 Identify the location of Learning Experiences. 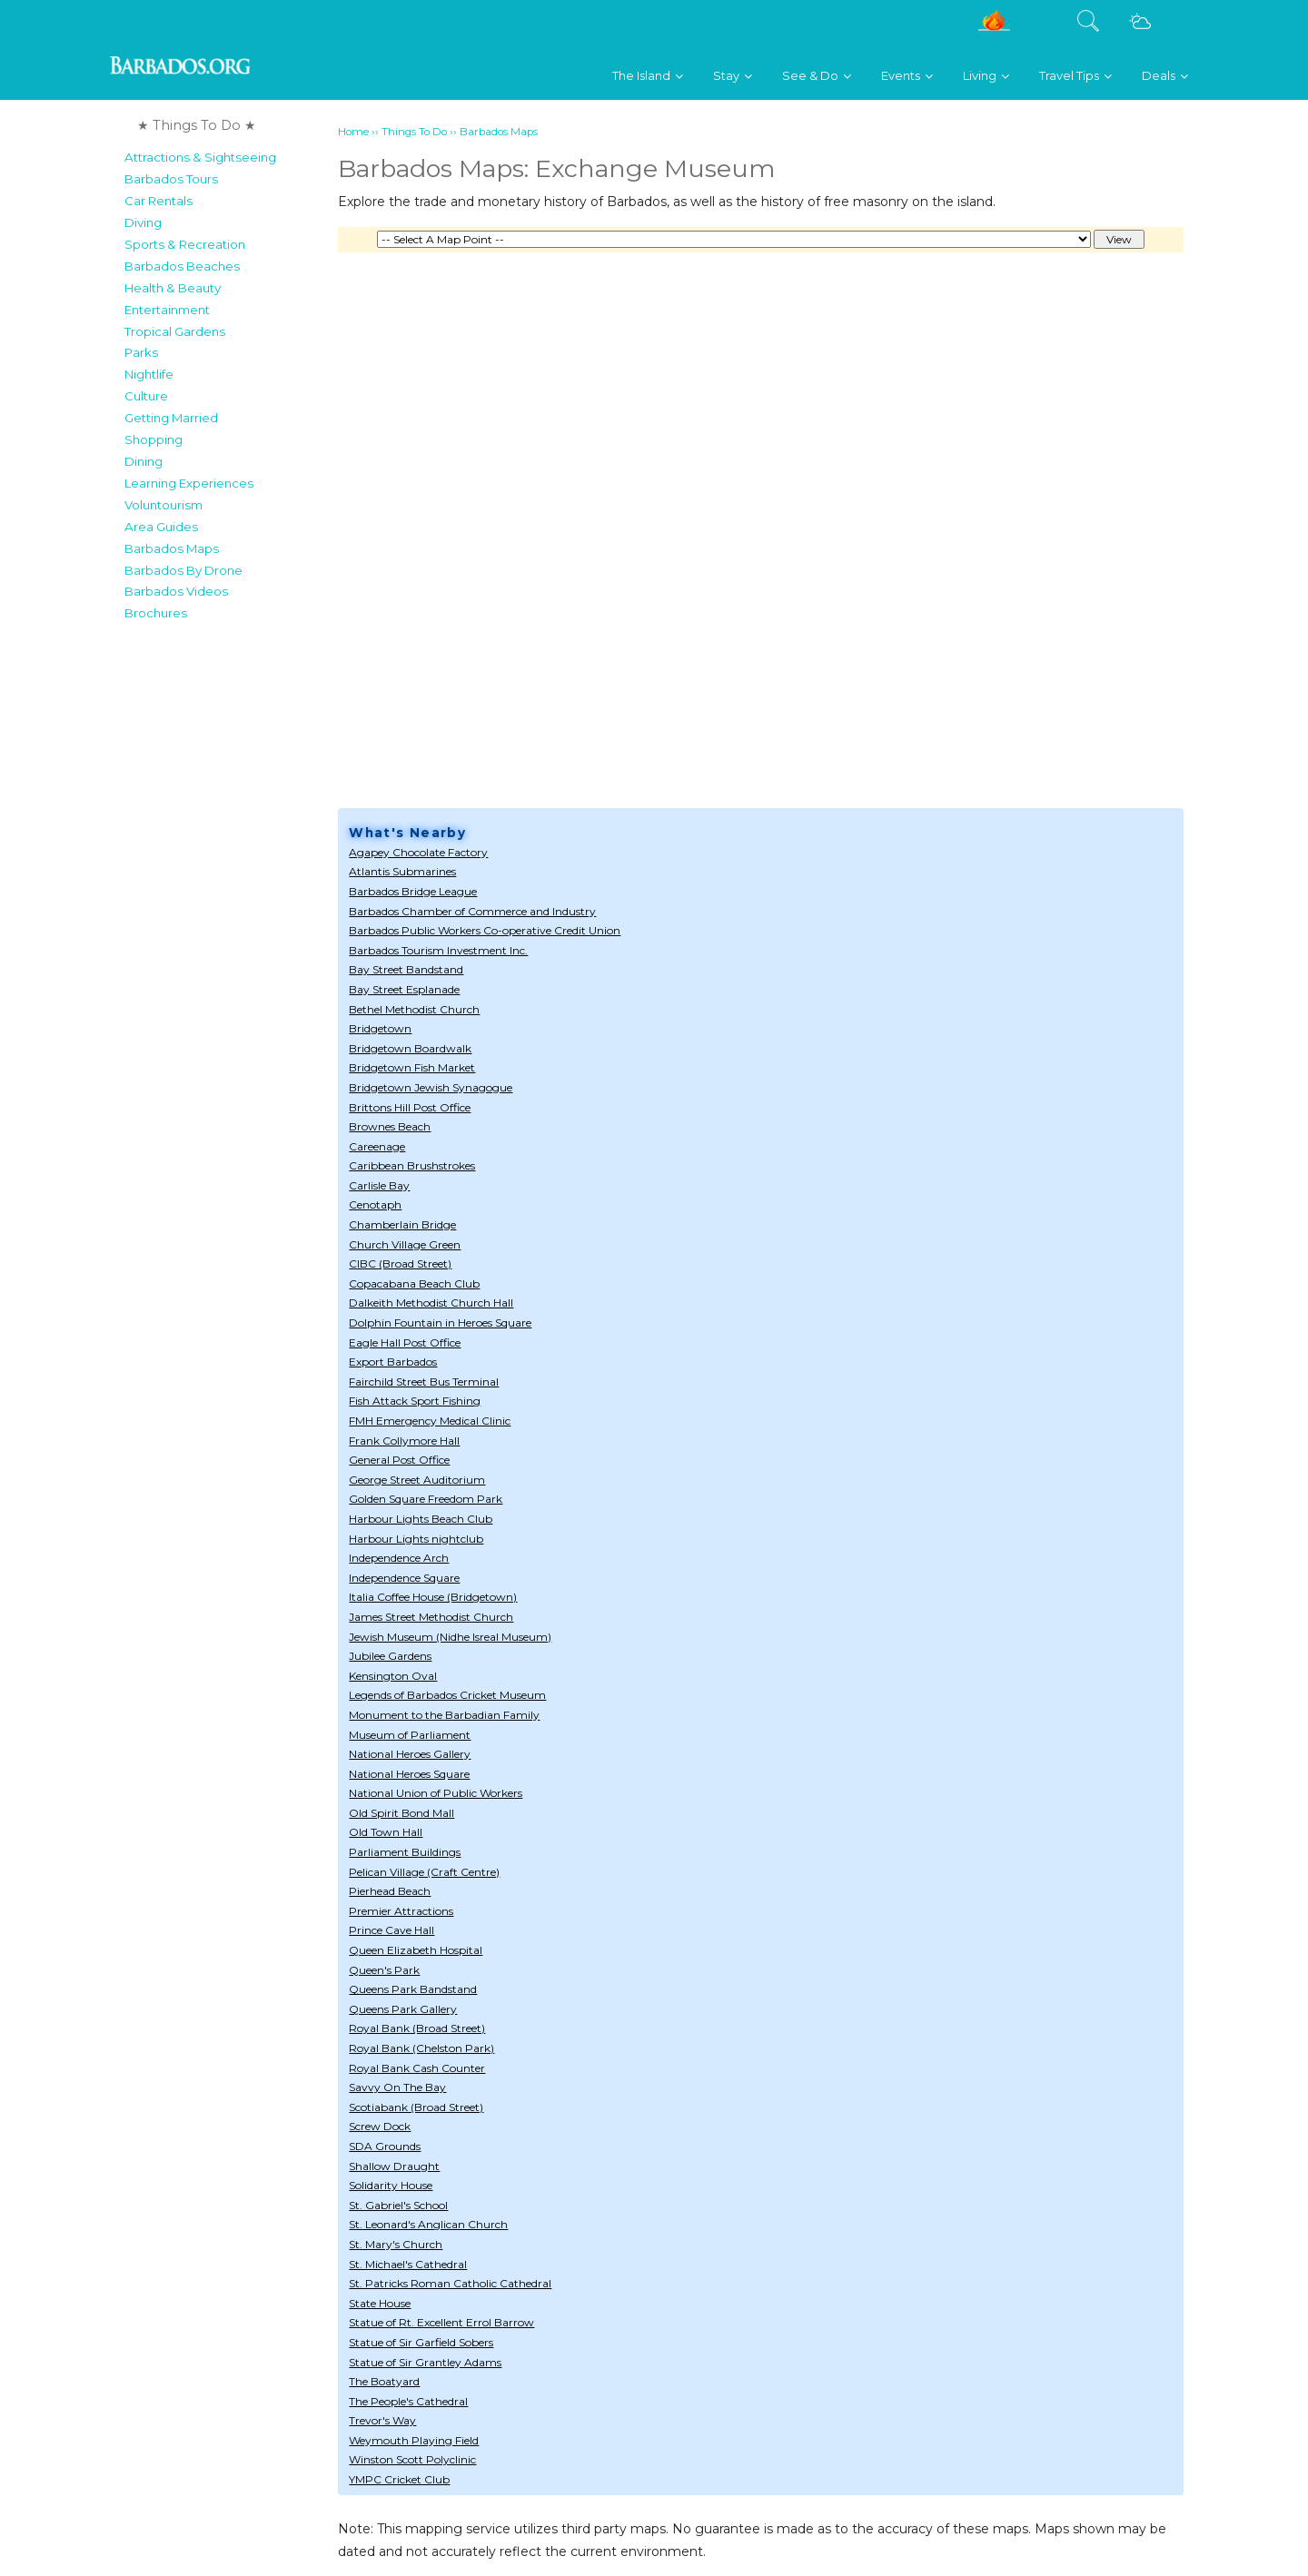
(188, 483).